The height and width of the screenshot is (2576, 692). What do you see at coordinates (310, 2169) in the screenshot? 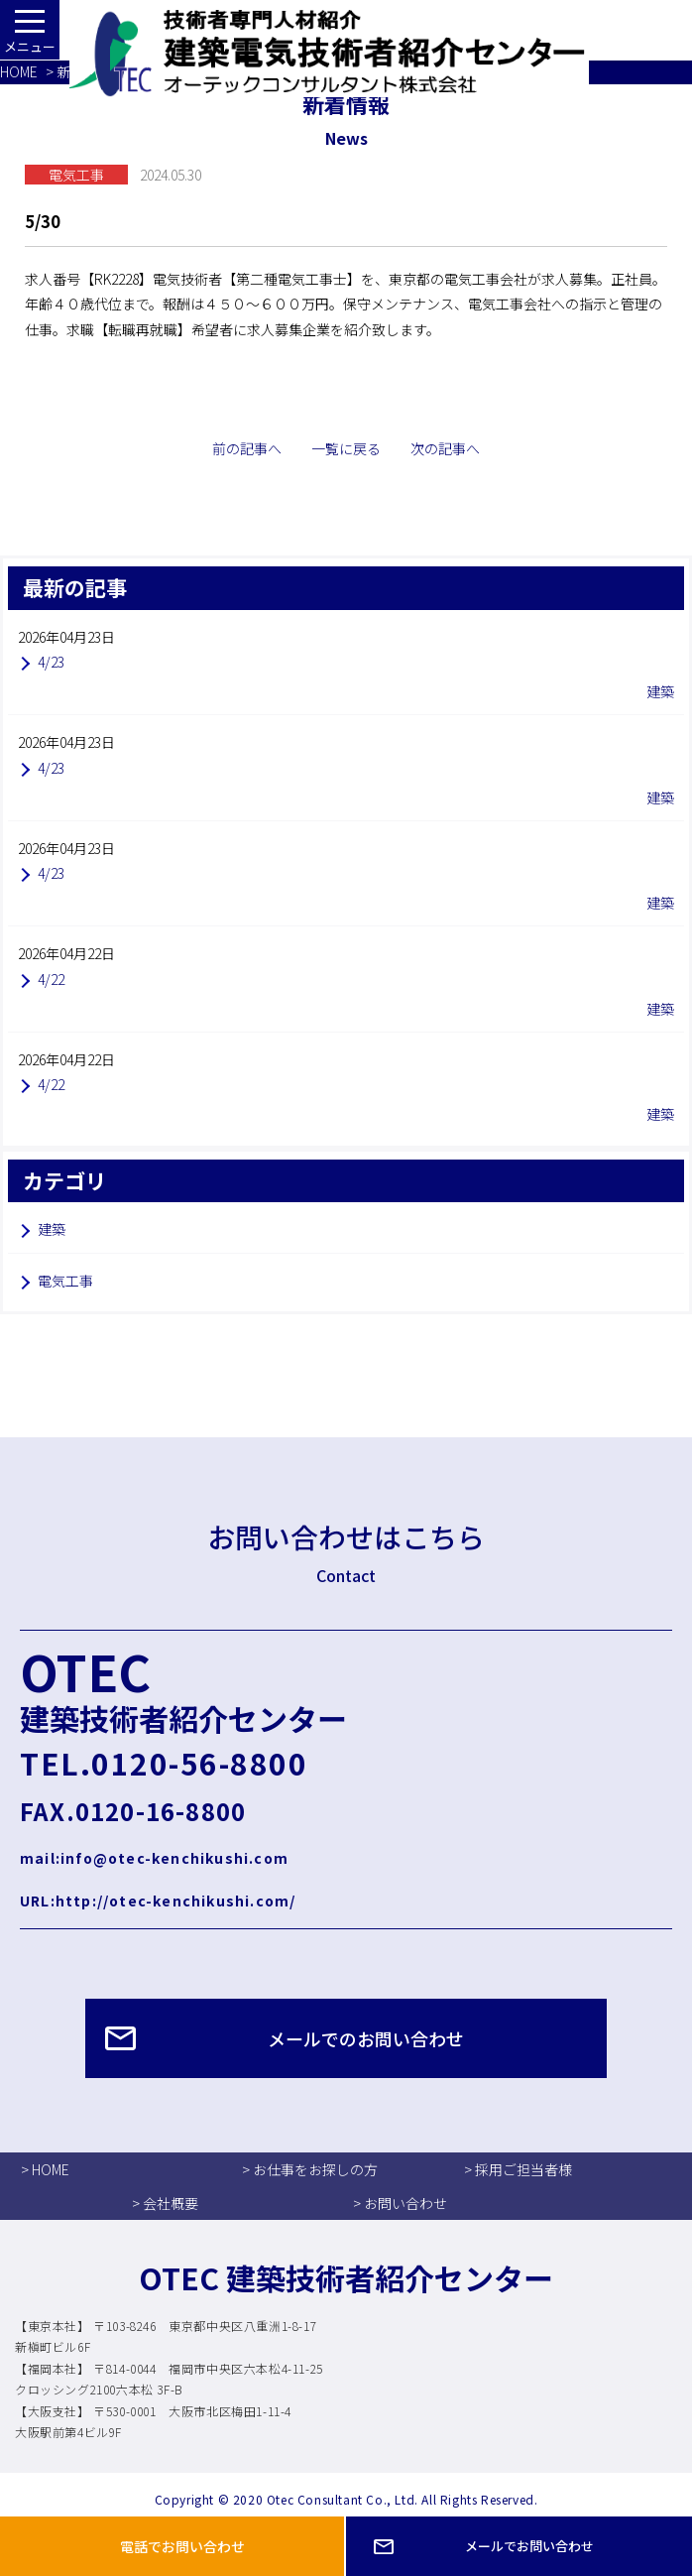
I see `> お仕事をお探しの方` at bounding box center [310, 2169].